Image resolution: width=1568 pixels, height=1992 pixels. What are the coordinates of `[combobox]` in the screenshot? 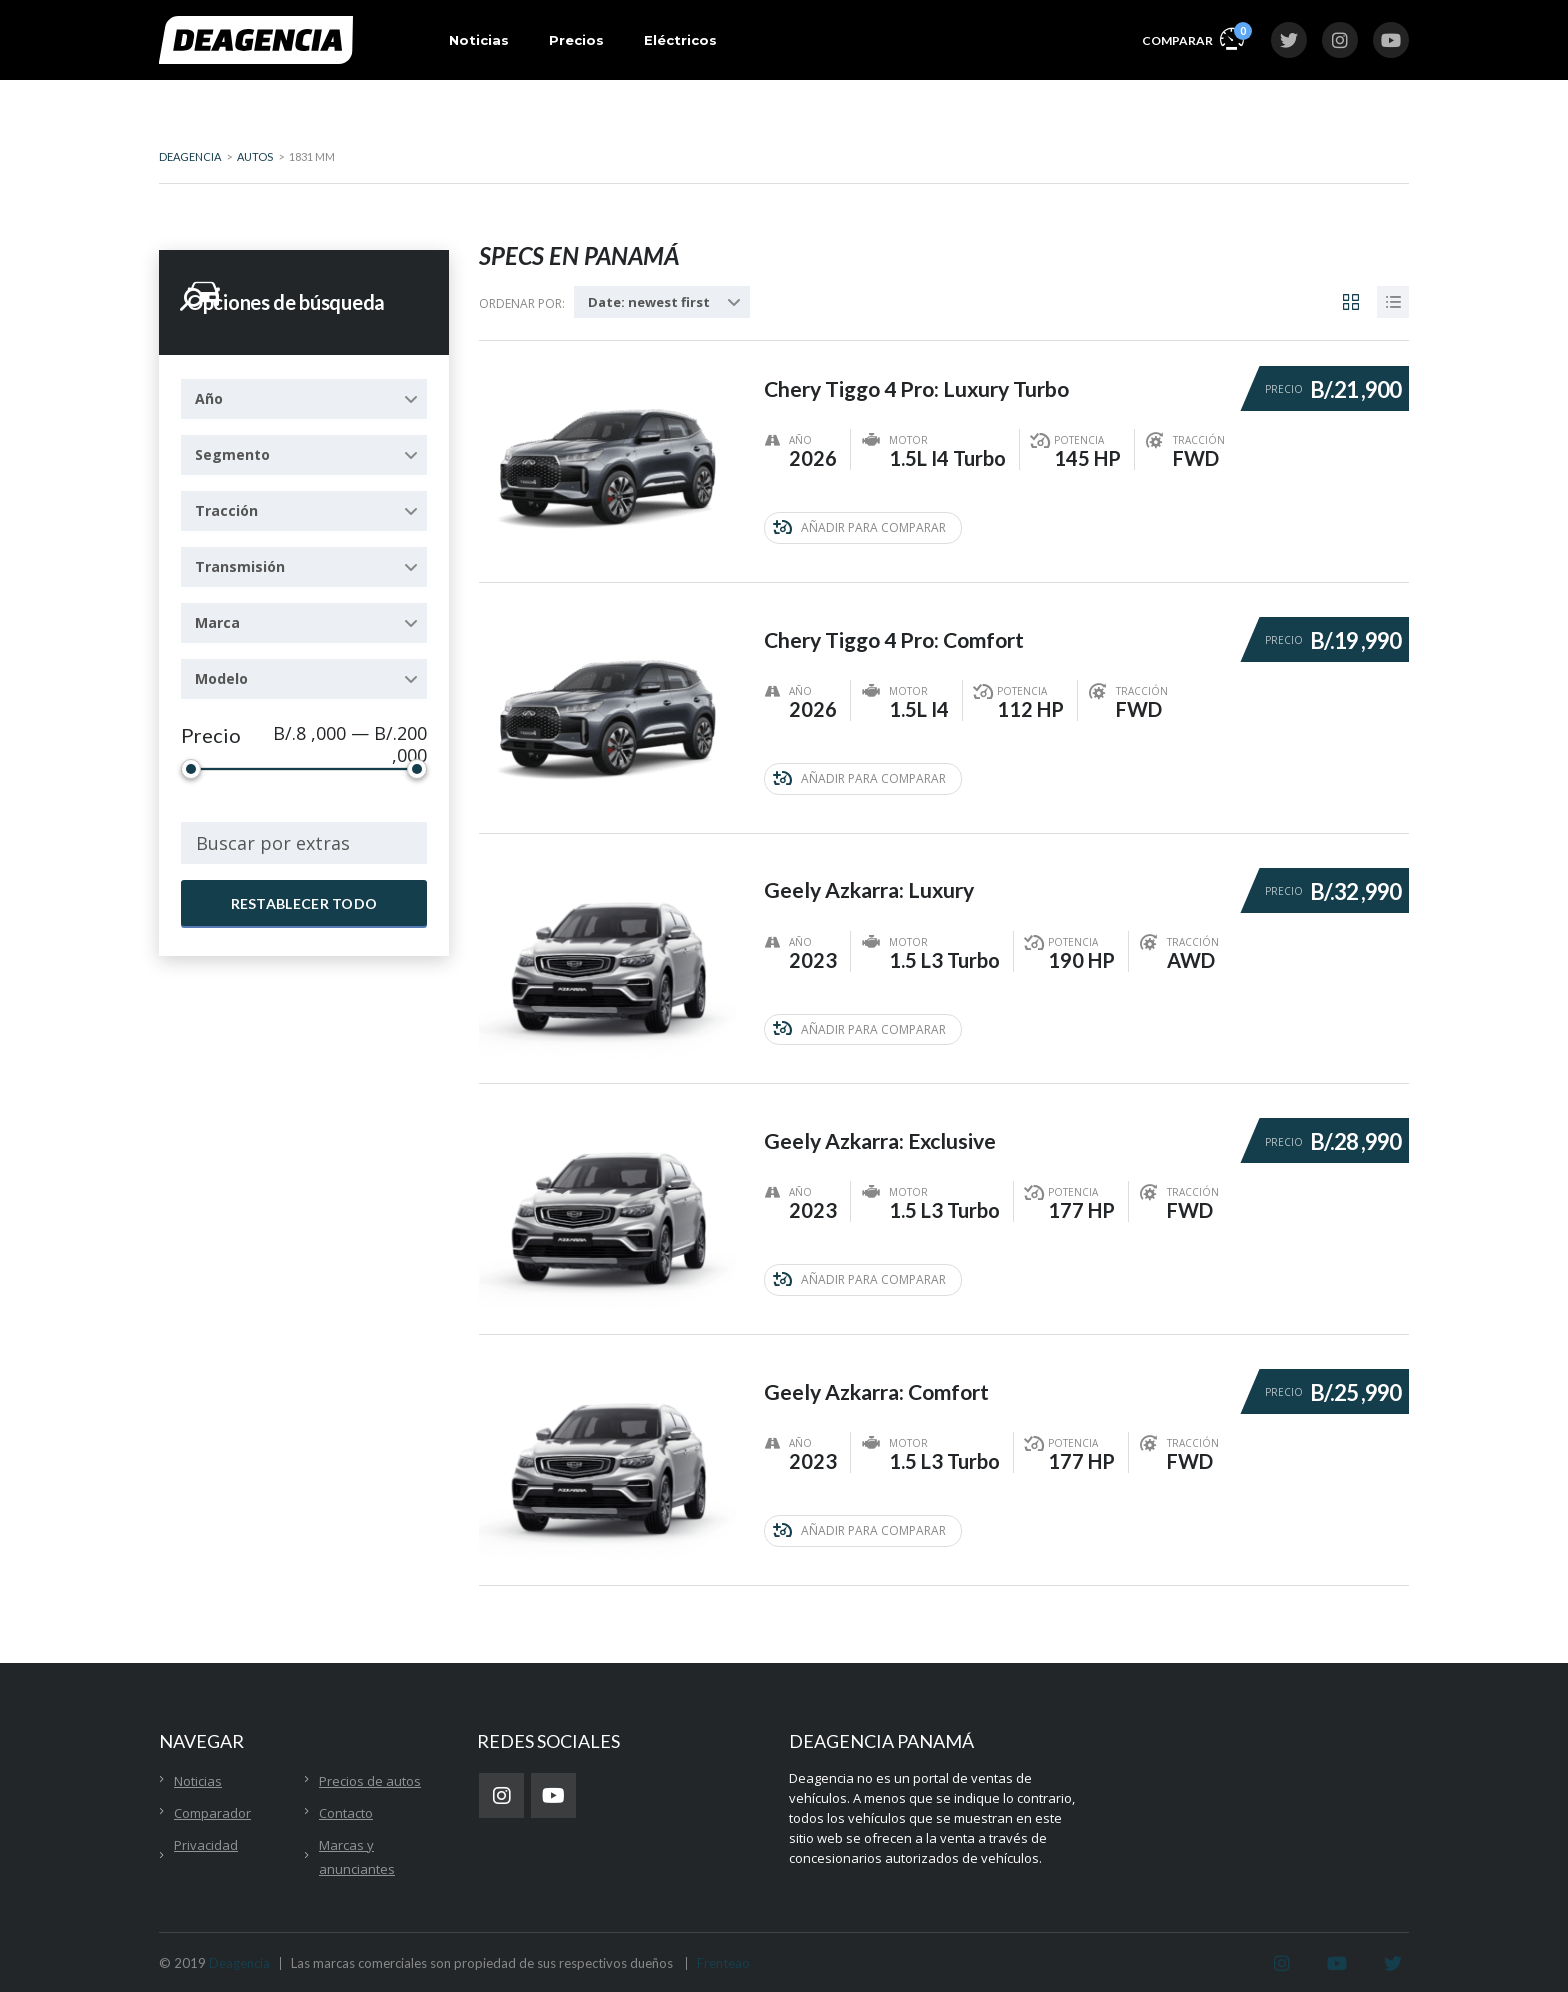 It's located at (304, 399).